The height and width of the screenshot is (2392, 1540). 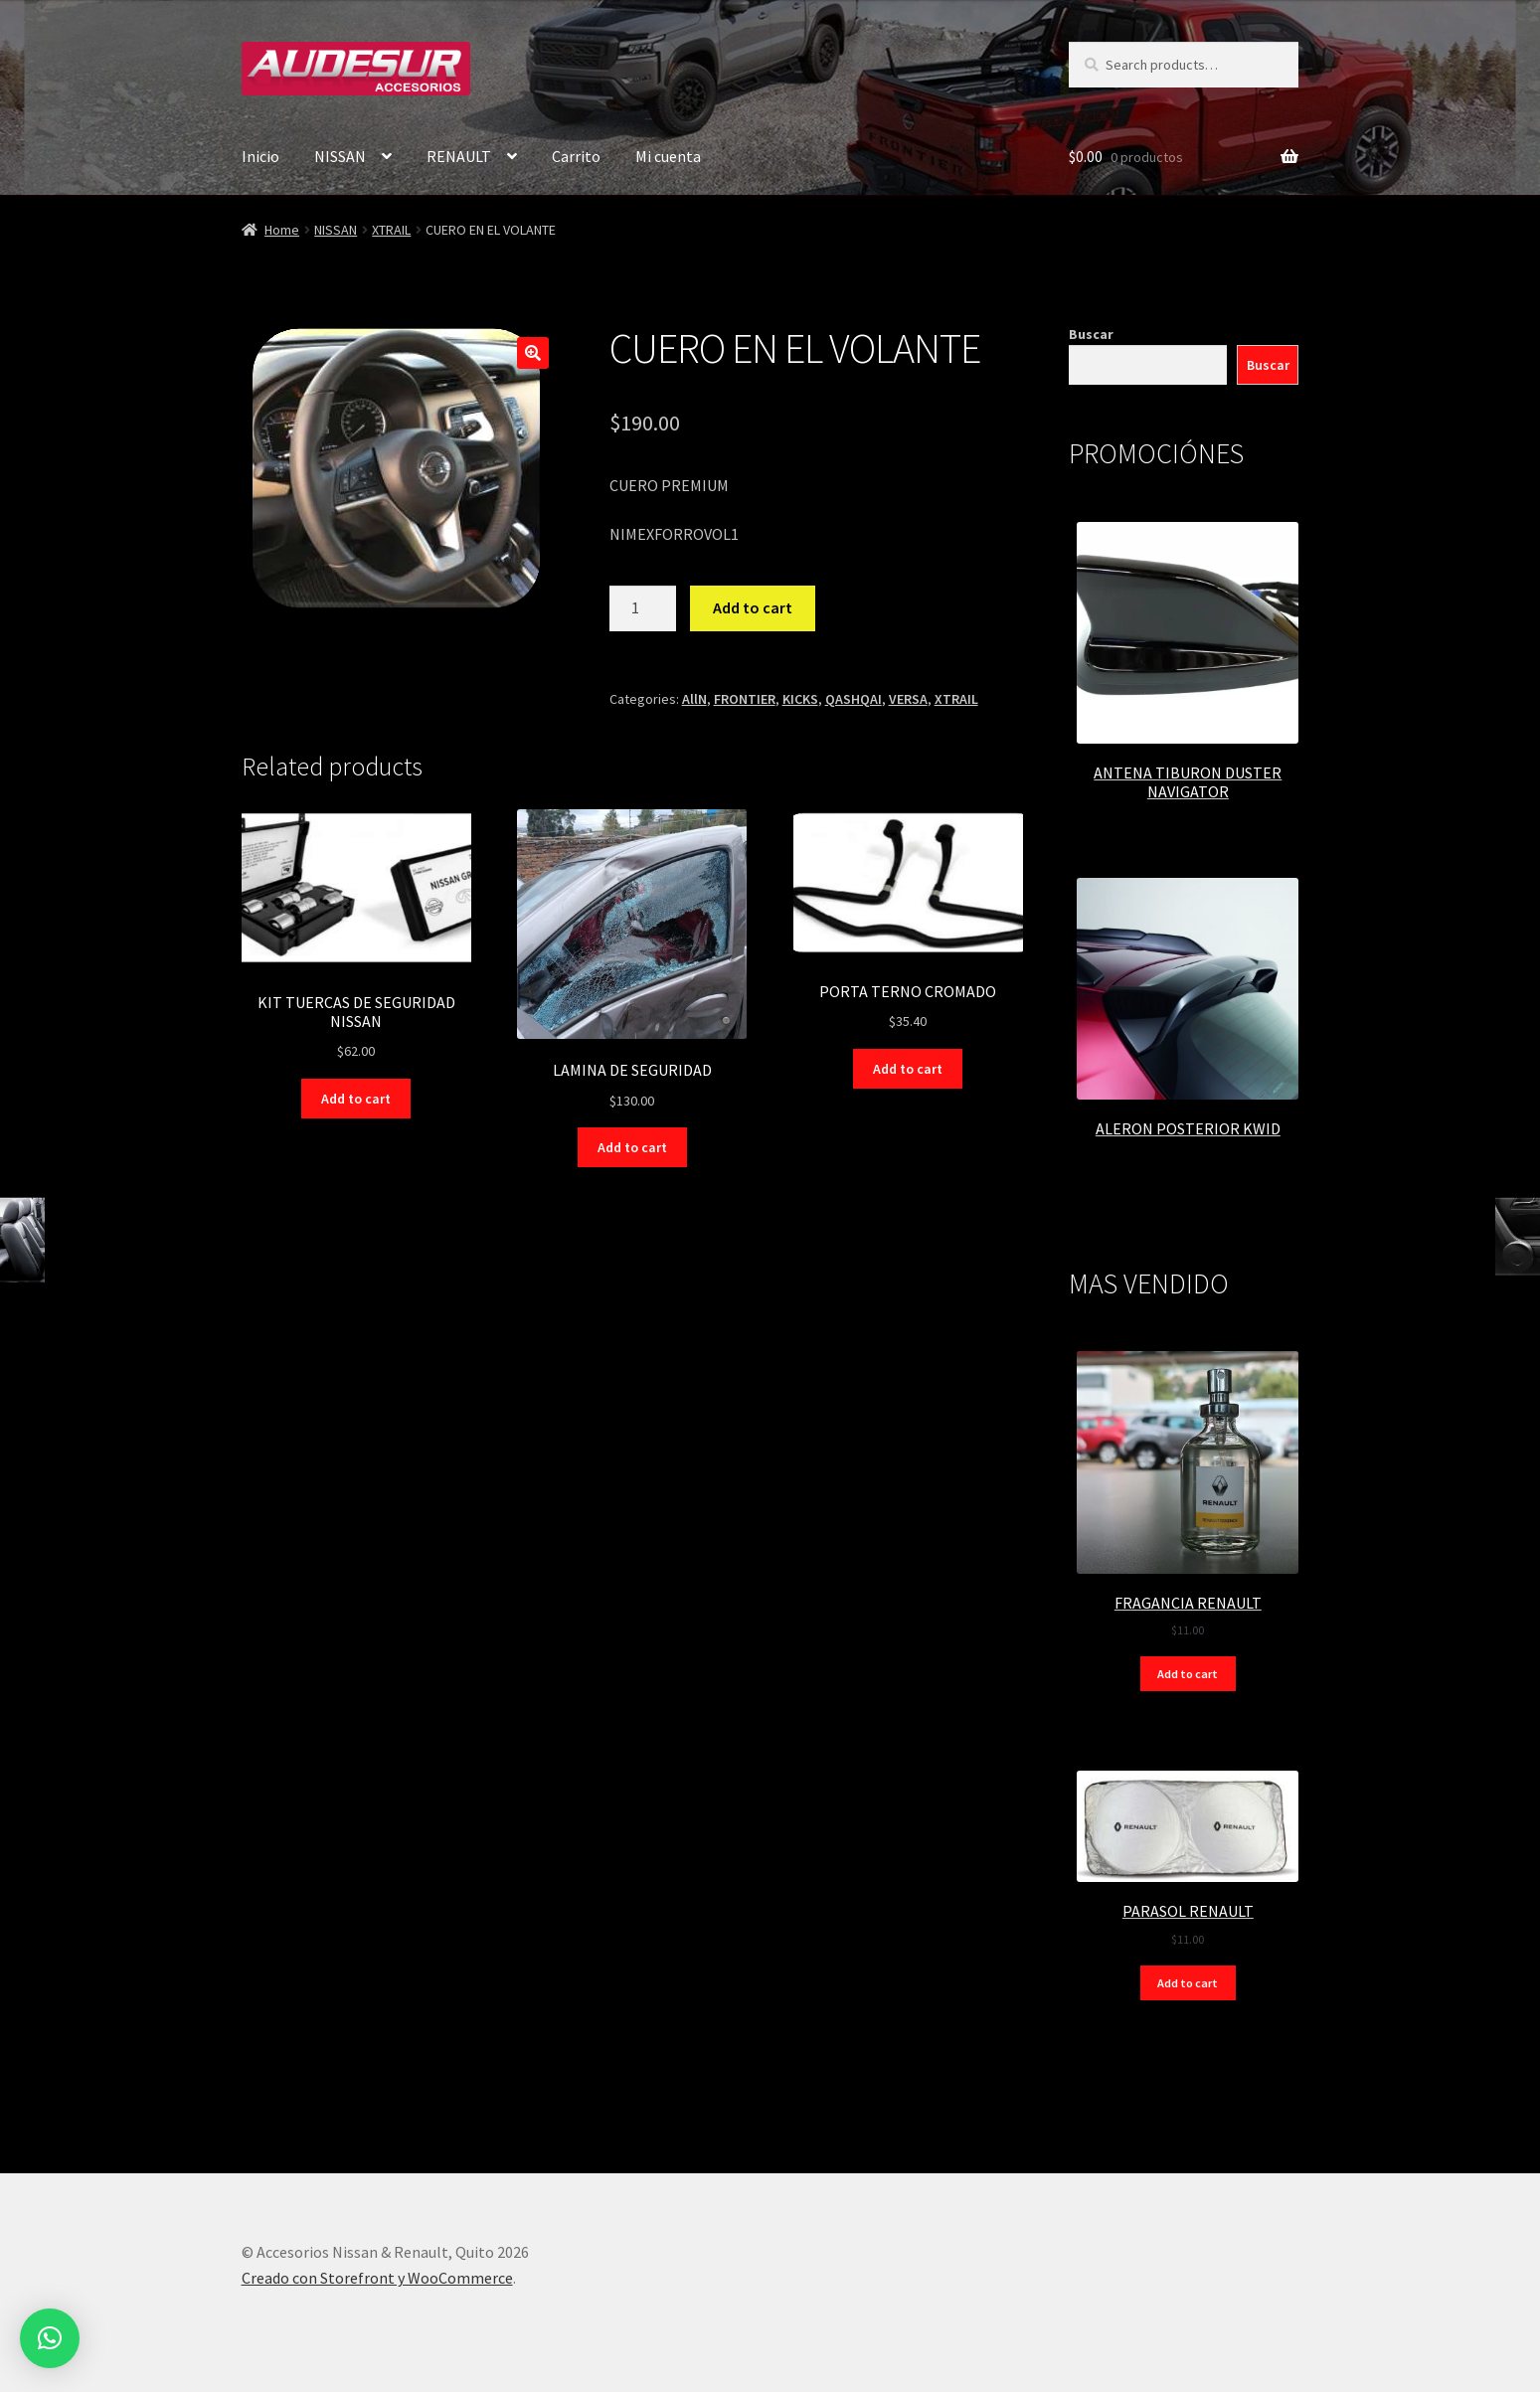 I want to click on AllN, so click(x=694, y=699).